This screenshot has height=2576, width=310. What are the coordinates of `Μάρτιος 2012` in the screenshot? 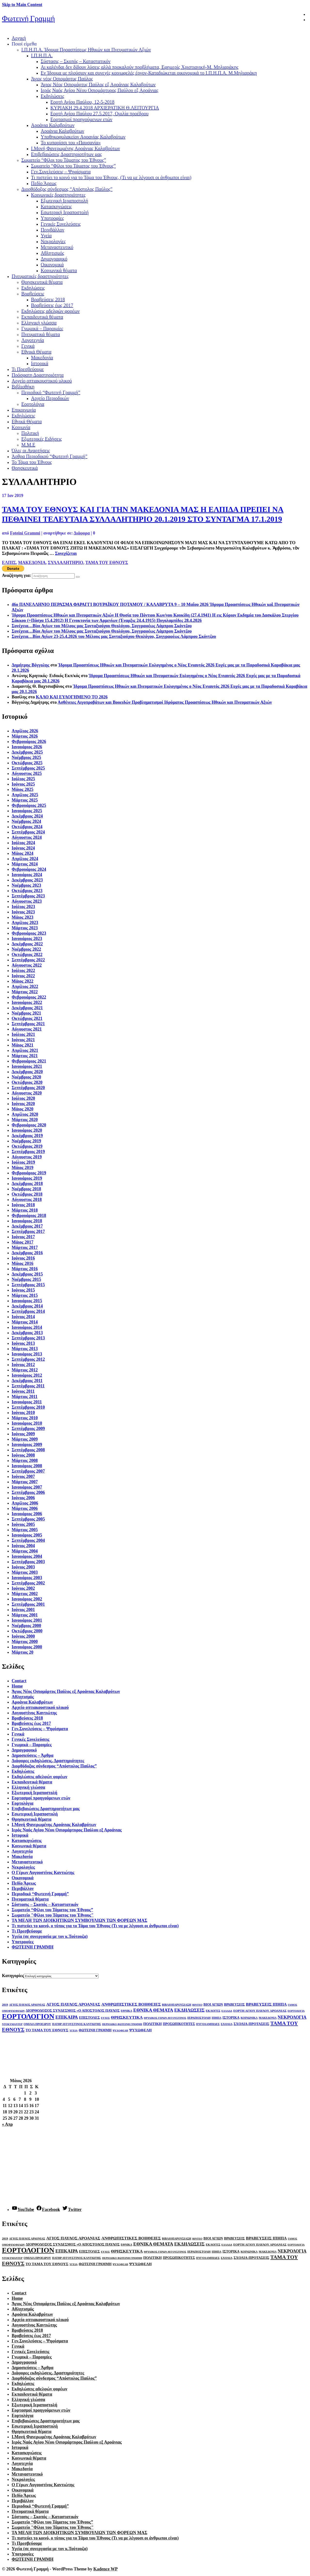 It's located at (25, 1370).